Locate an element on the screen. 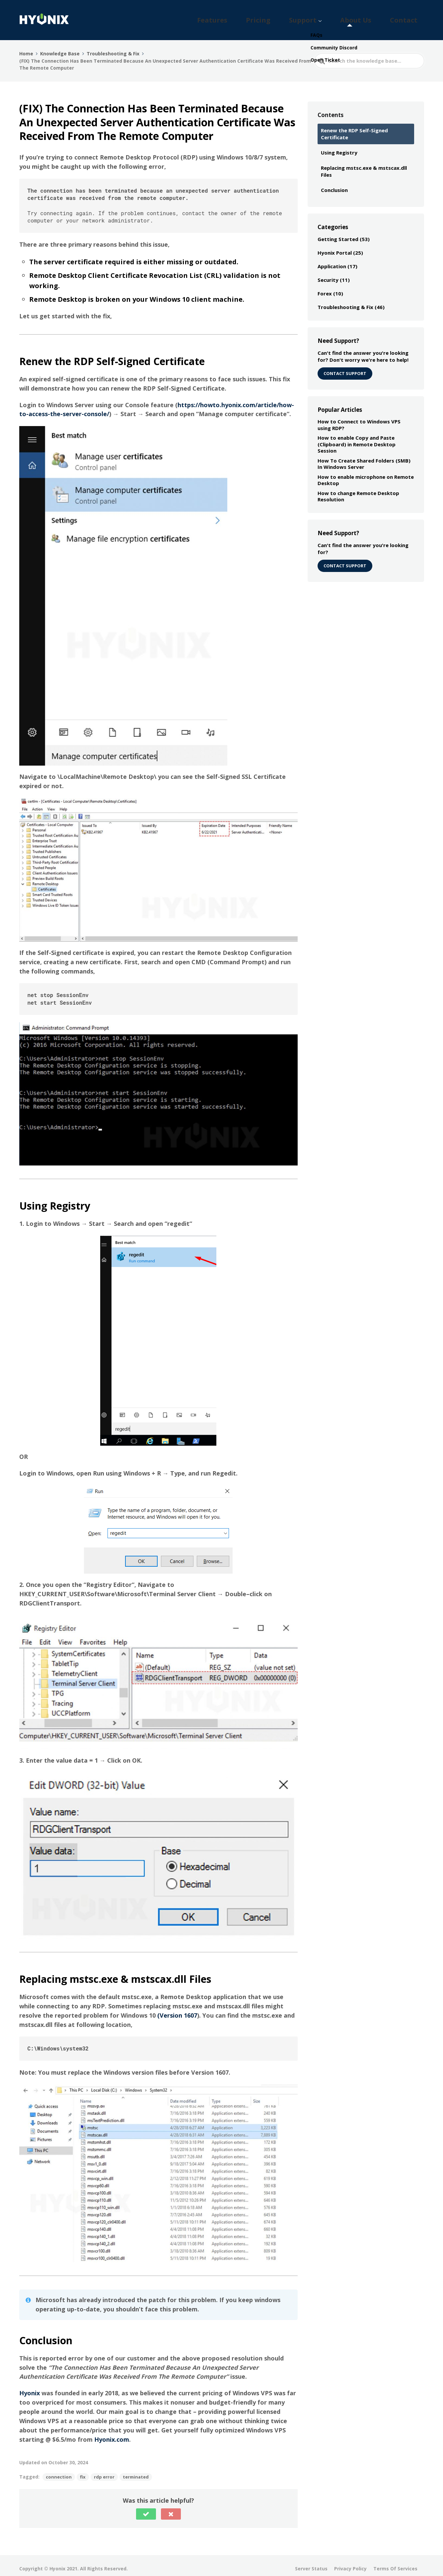 Image resolution: width=443 pixels, height=2576 pixels. Hyonix.com is located at coordinates (111, 2433).